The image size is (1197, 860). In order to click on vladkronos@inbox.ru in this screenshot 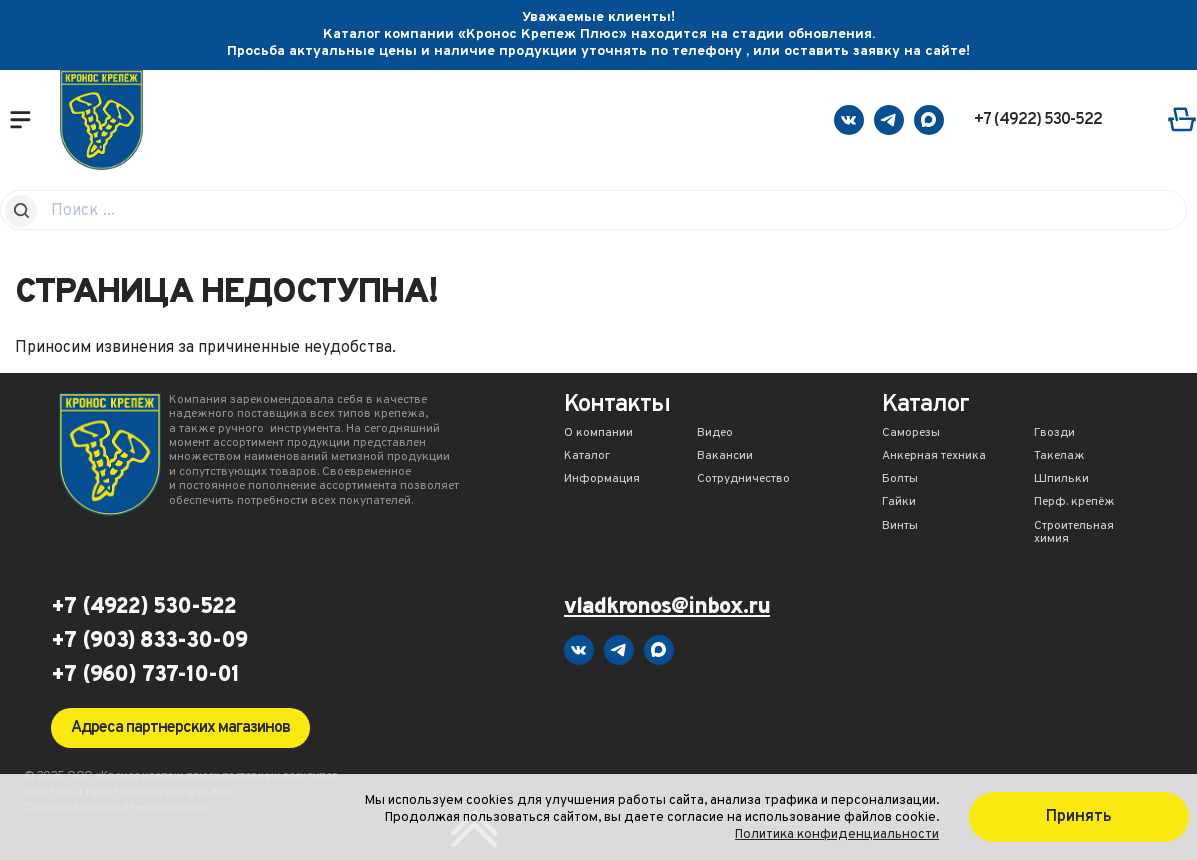, I will do `click(667, 608)`.